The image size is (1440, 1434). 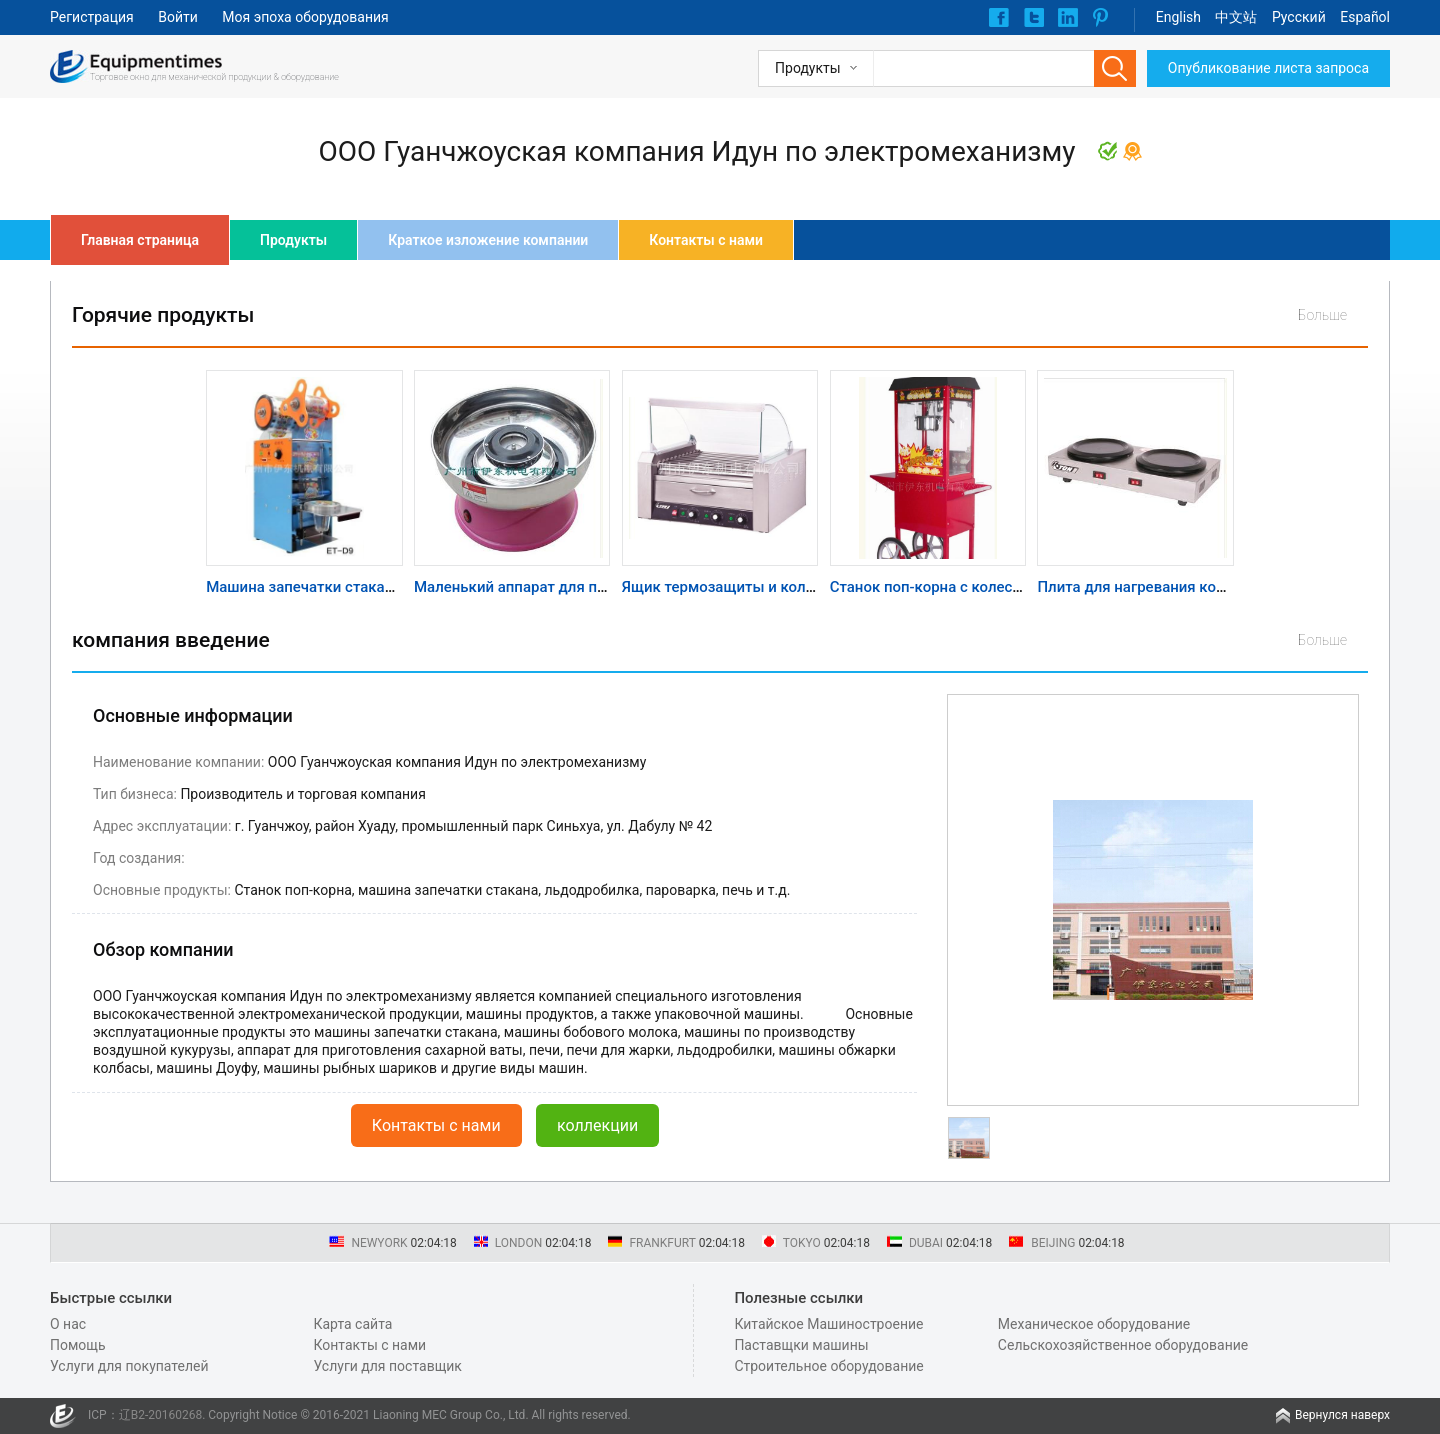 I want to click on Опубликование листа запроса, so click(x=1268, y=68).